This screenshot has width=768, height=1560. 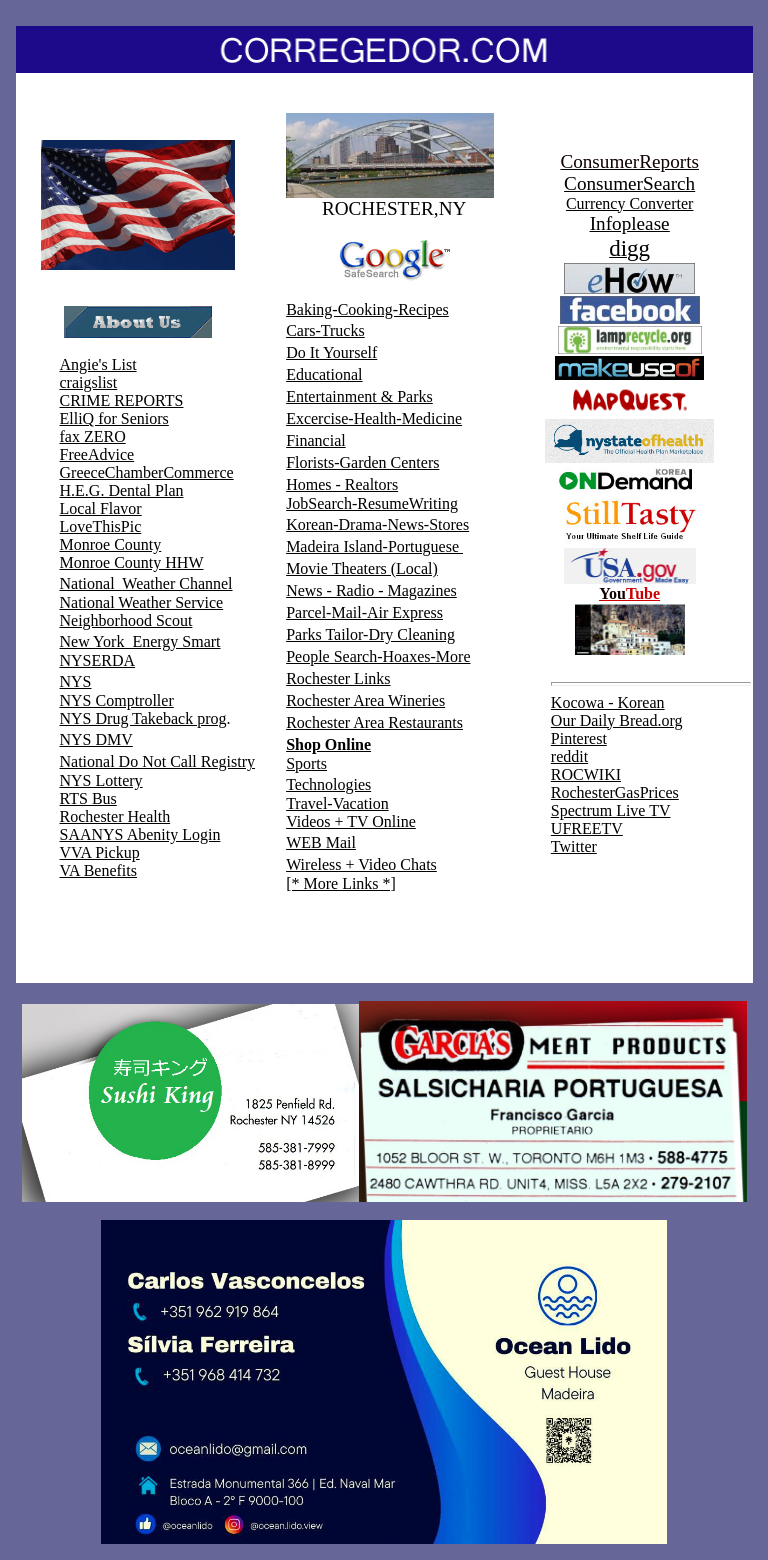 I want to click on GreeceChamberCommerce, so click(x=147, y=472).